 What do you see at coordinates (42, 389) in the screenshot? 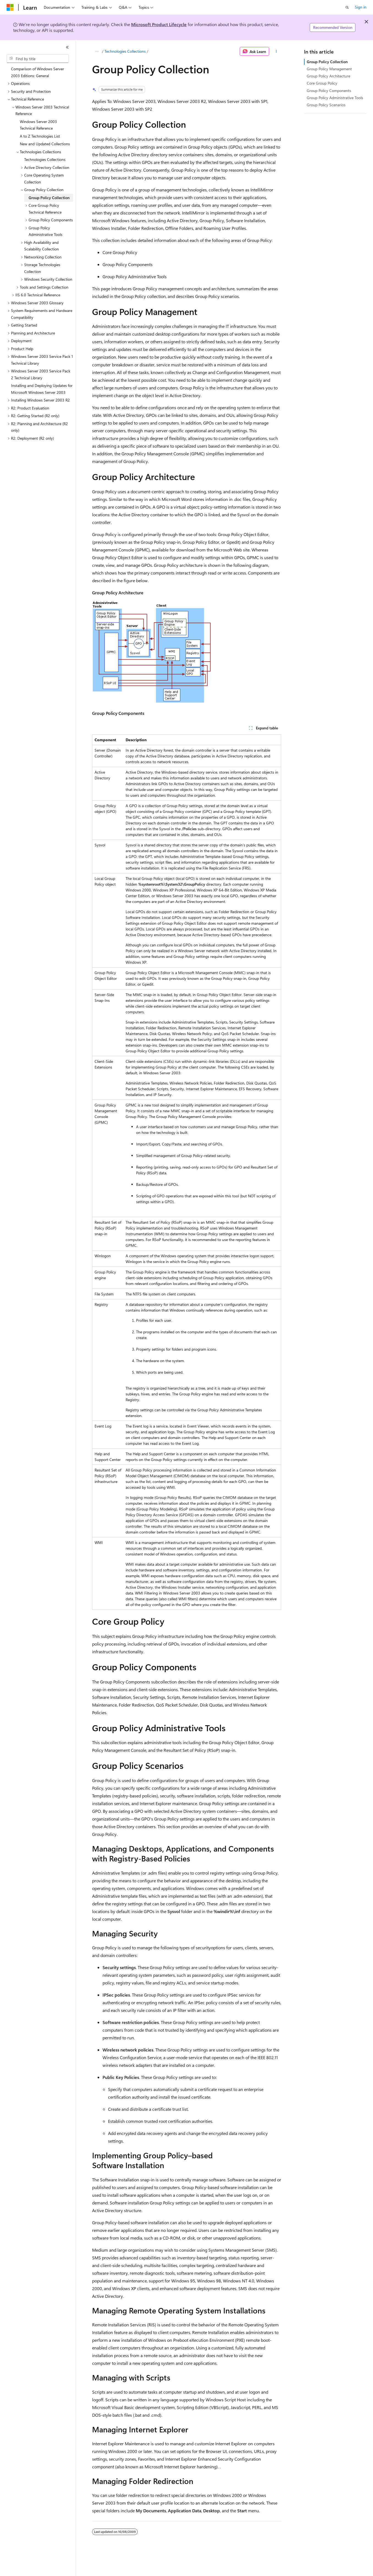
I see `Installing and Deploying Updates for Microsoft Windows Server 2003 [treeitem]` at bounding box center [42, 389].